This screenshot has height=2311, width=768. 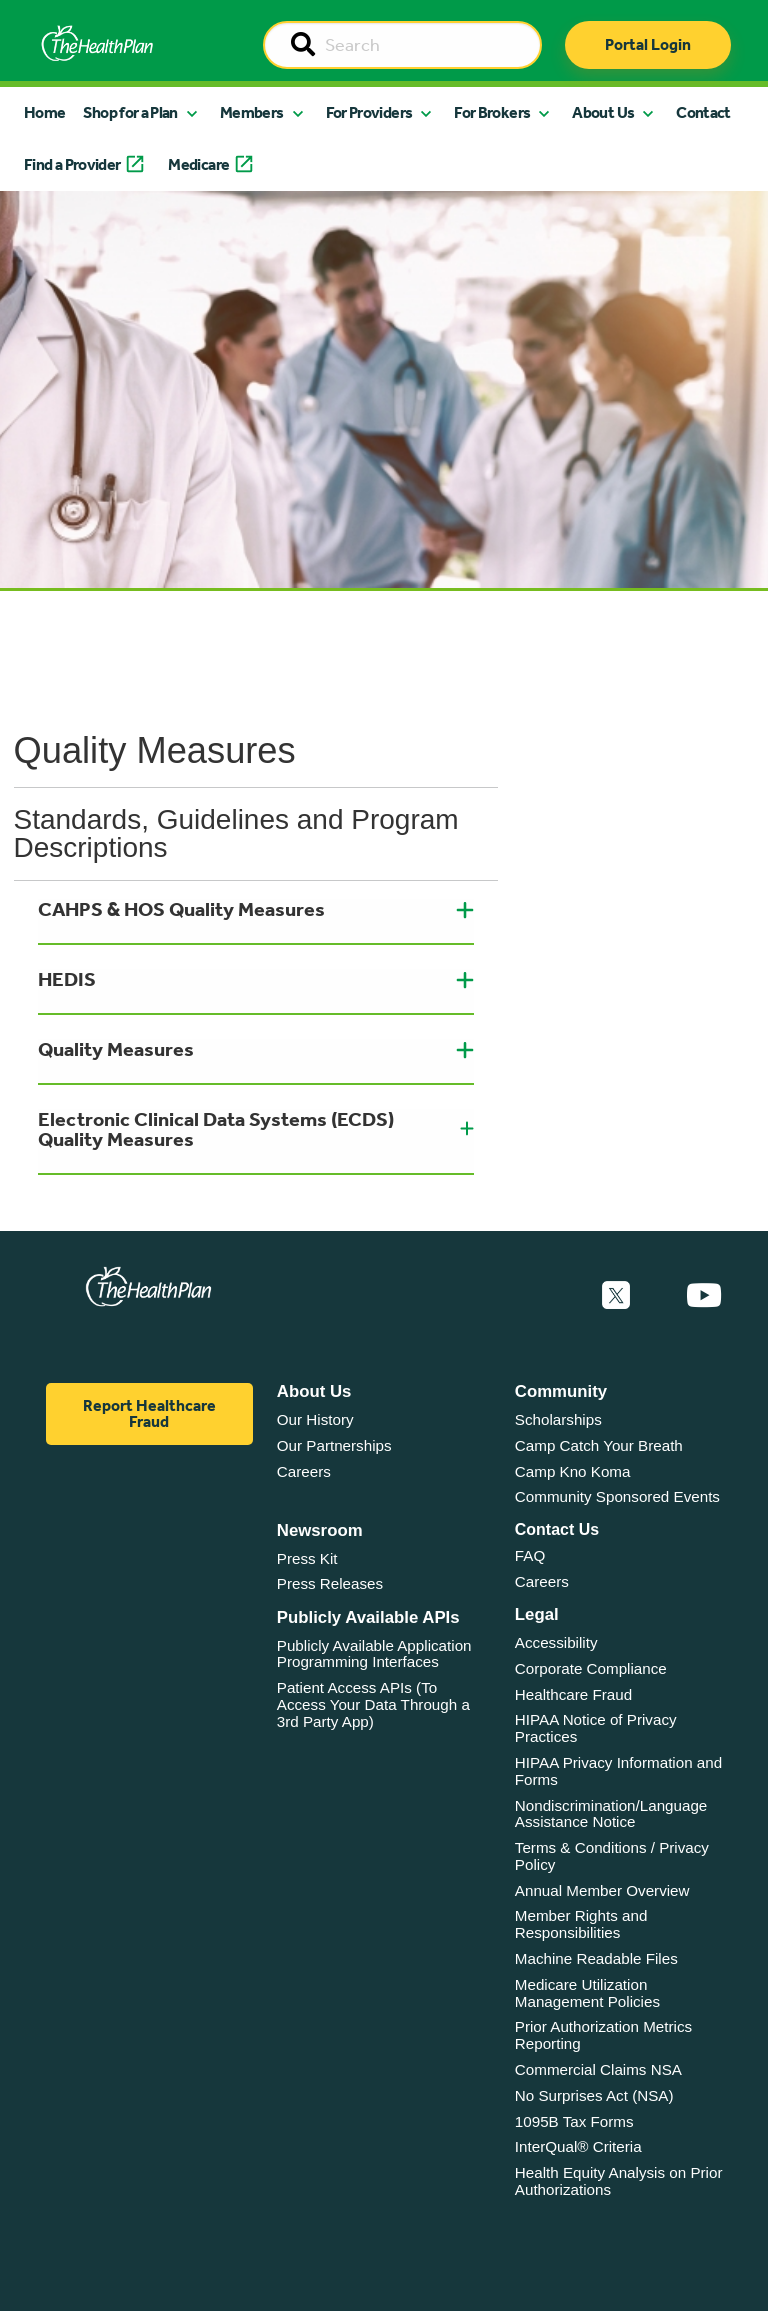 I want to click on Camp Kno Koma, so click(x=573, y=1471).